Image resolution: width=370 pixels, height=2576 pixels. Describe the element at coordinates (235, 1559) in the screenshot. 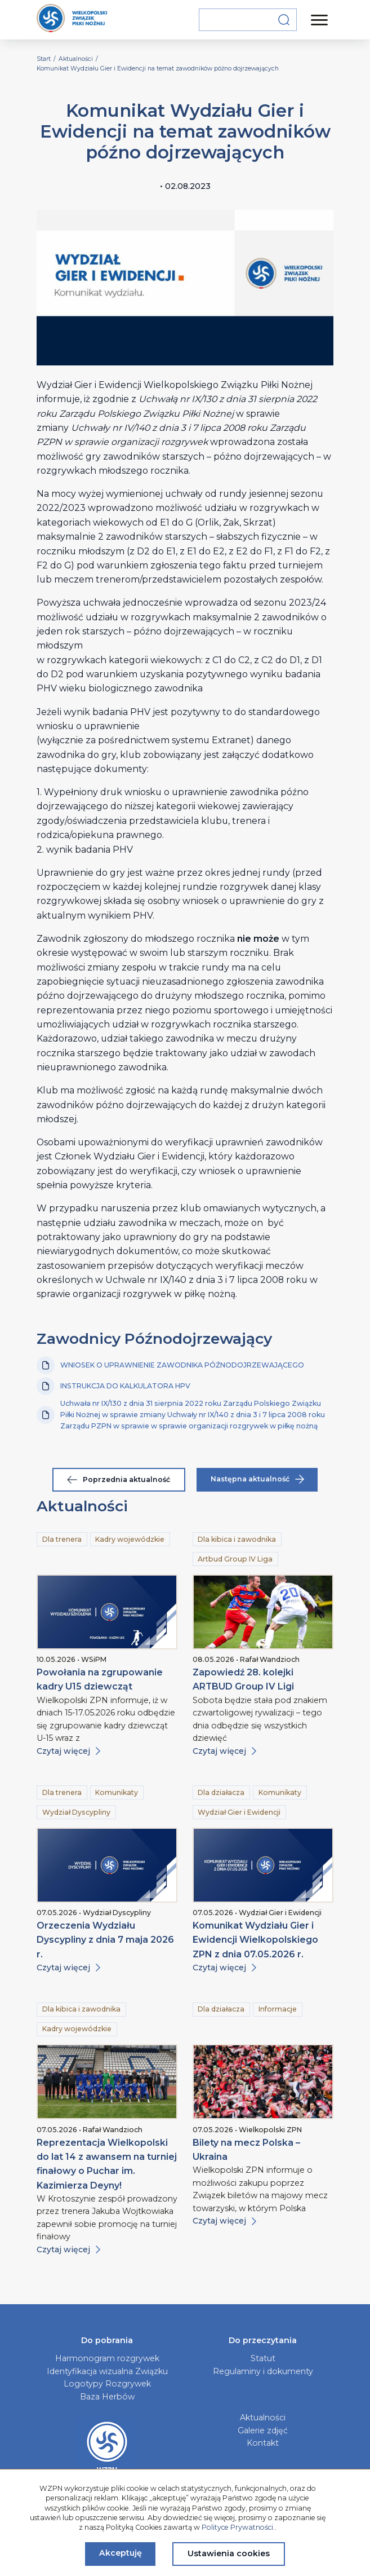

I see `Artbud Group IV Liga` at that location.